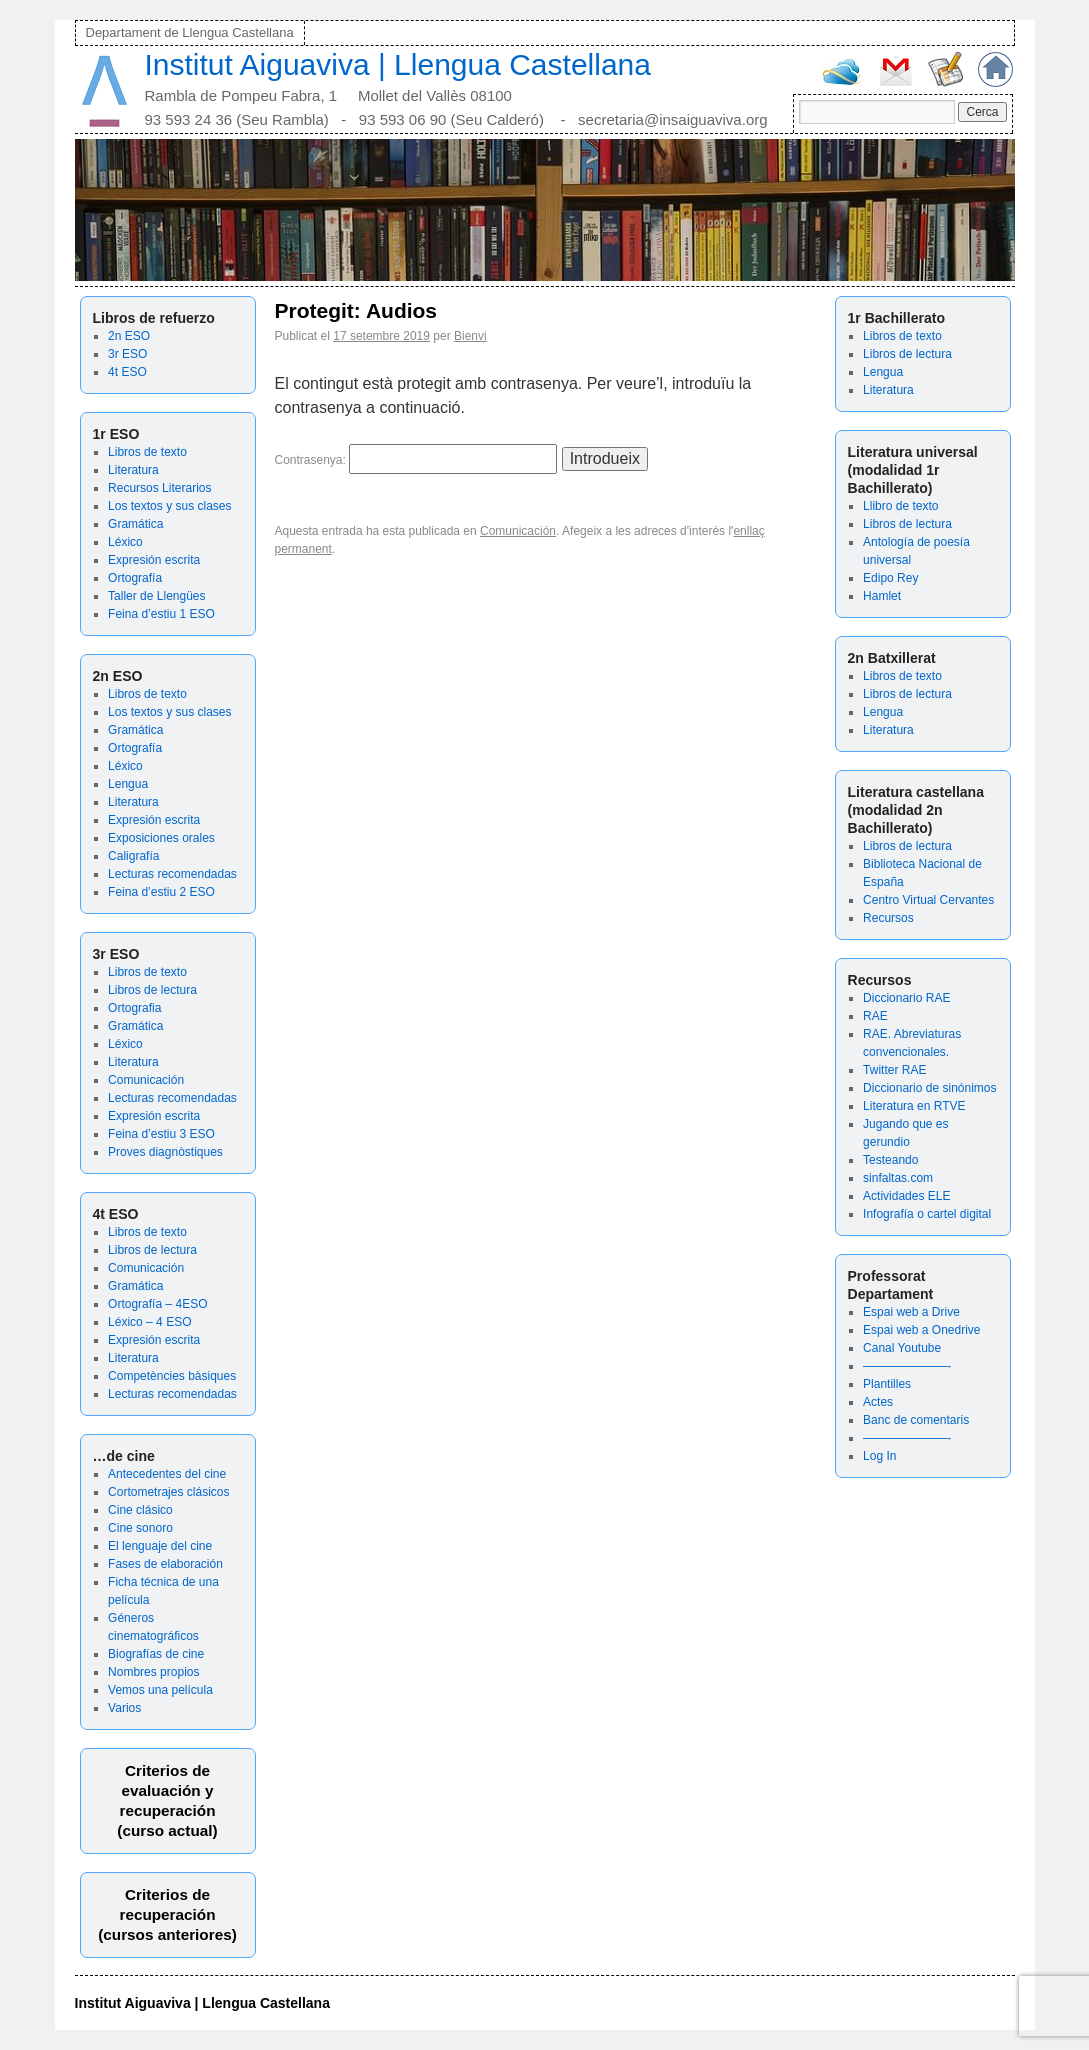 The width and height of the screenshot is (1089, 2050). I want to click on Biografías de cine, so click(156, 1654).